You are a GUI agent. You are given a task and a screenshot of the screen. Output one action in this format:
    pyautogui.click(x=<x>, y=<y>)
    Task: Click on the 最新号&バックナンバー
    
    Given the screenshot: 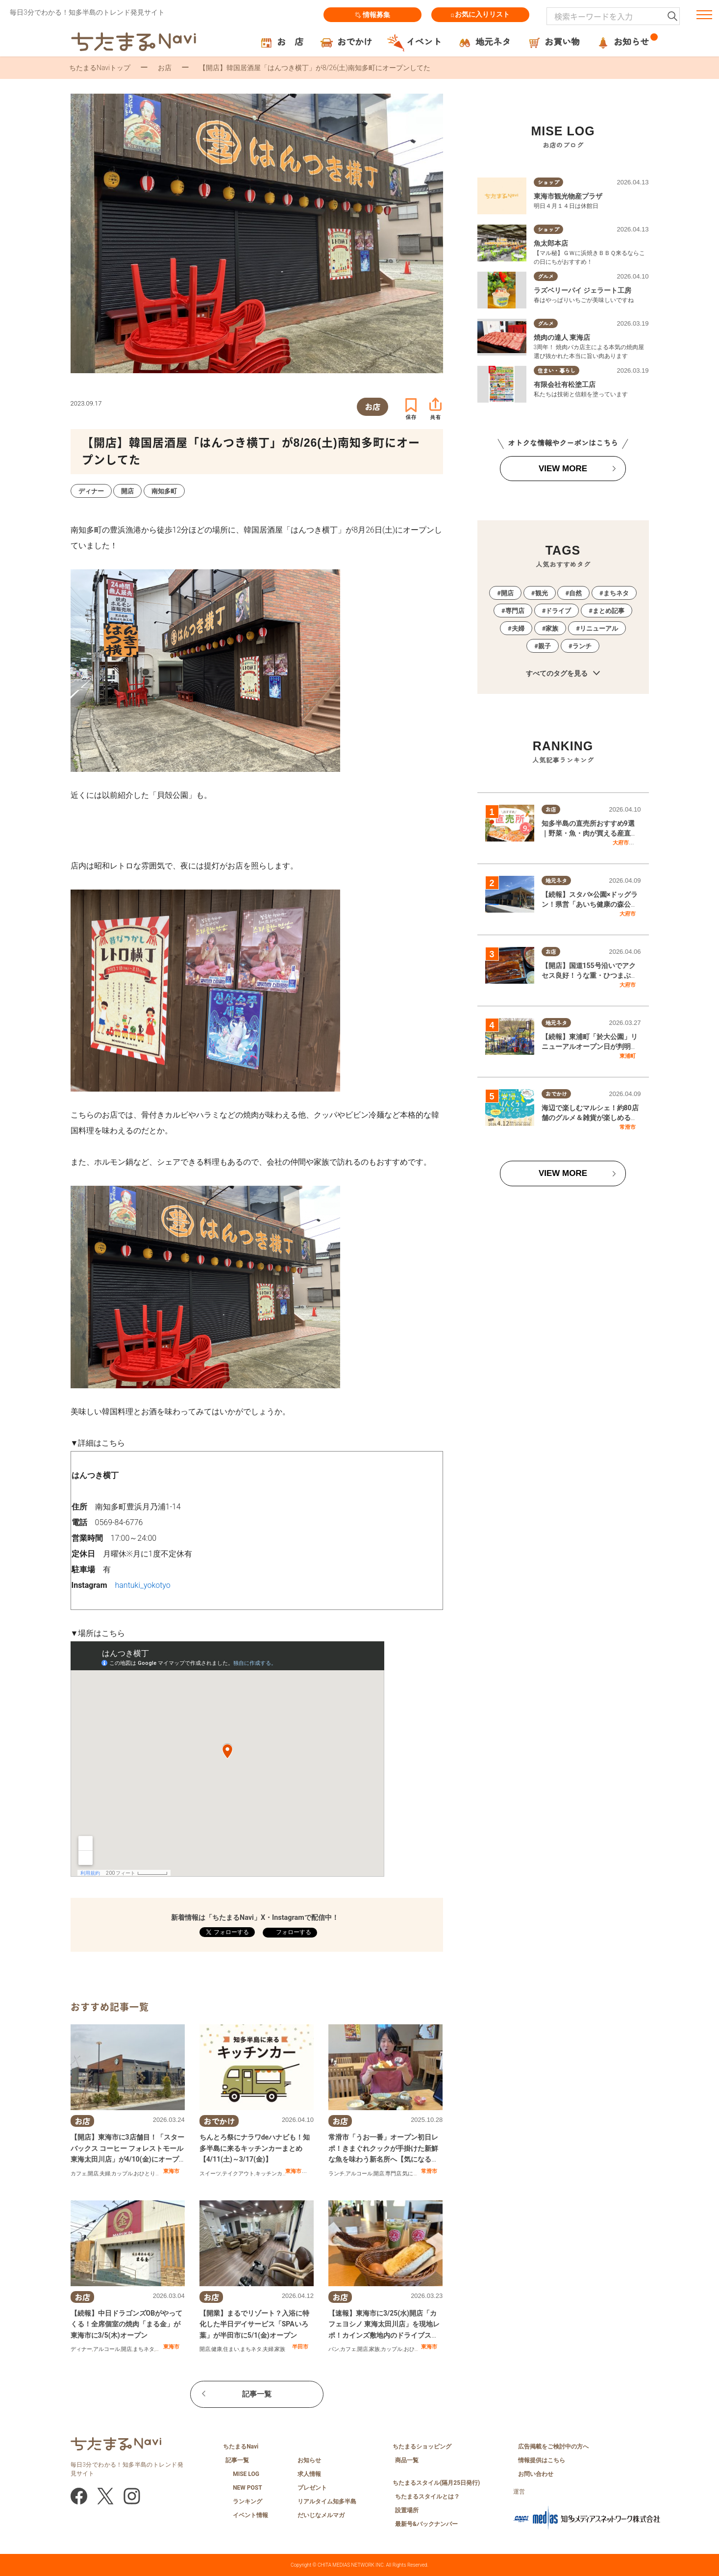 What is the action you would take?
    pyautogui.click(x=426, y=2524)
    